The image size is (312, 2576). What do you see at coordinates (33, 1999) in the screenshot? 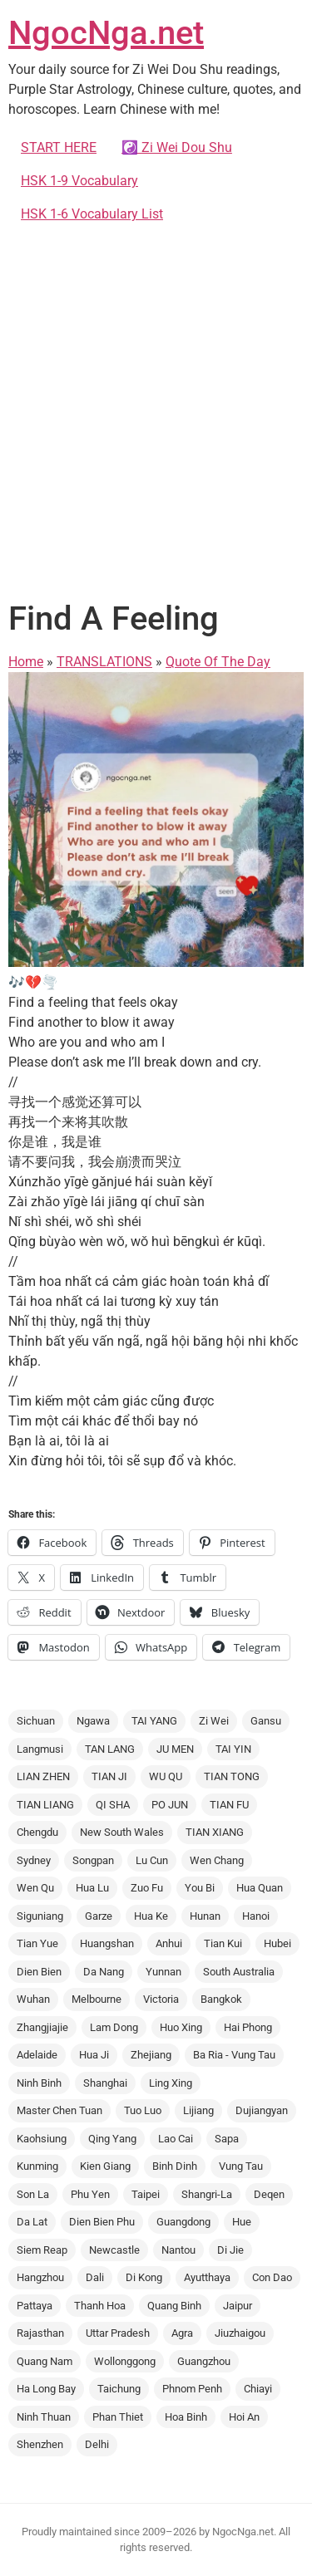
I see `Wuhan` at bounding box center [33, 1999].